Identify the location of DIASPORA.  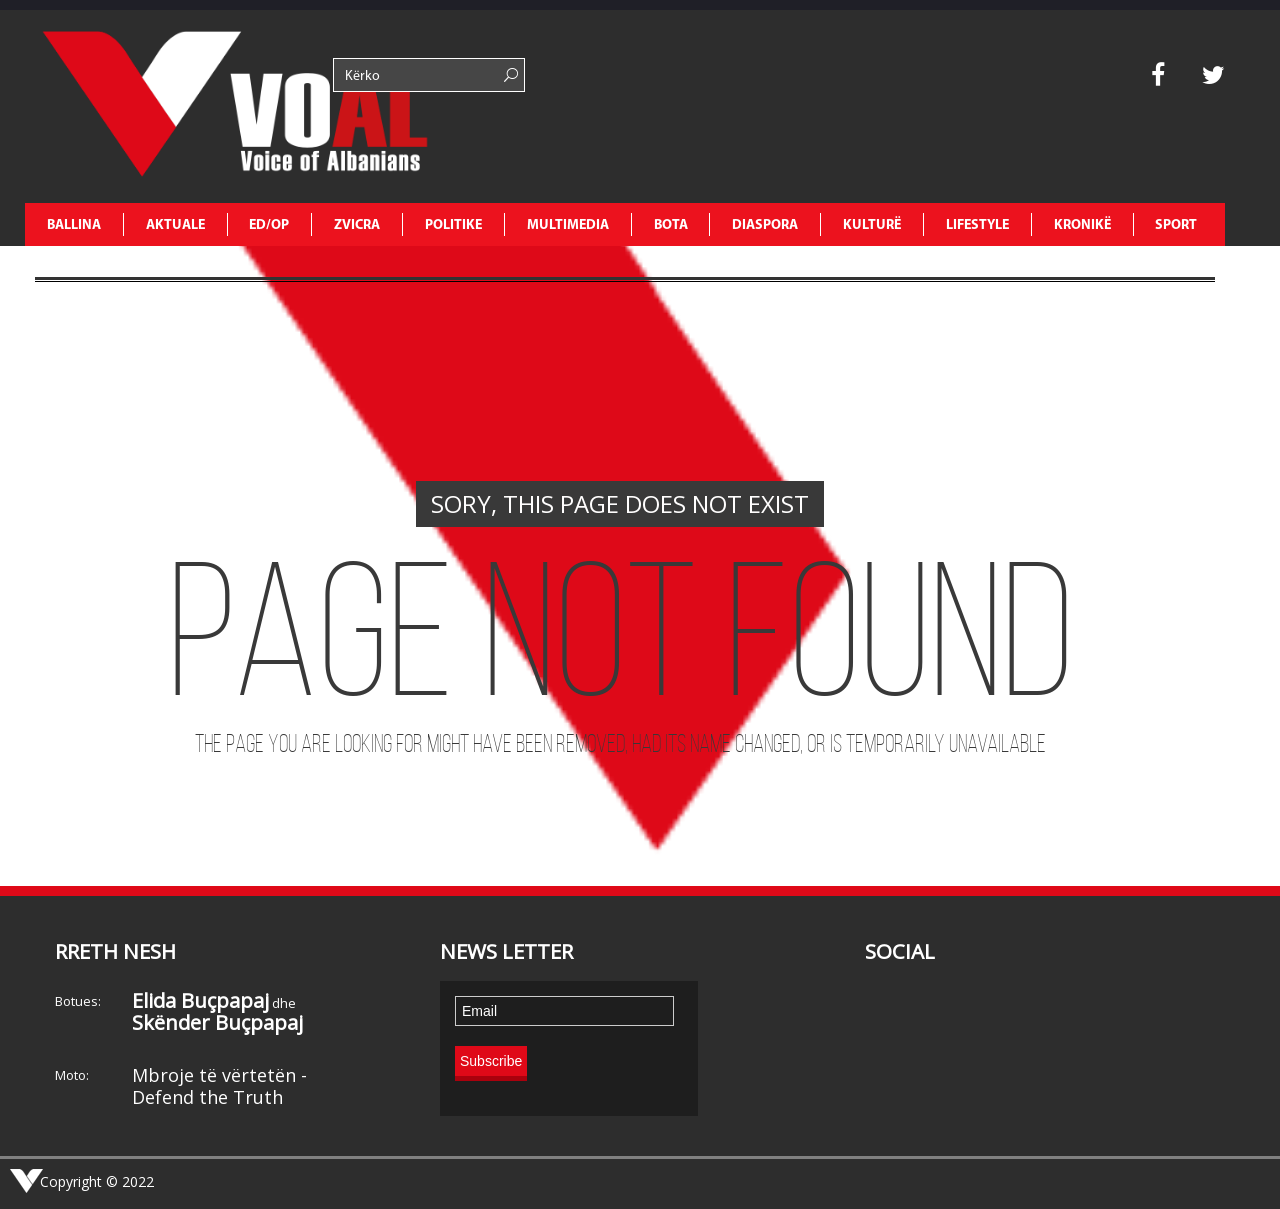
(765, 225).